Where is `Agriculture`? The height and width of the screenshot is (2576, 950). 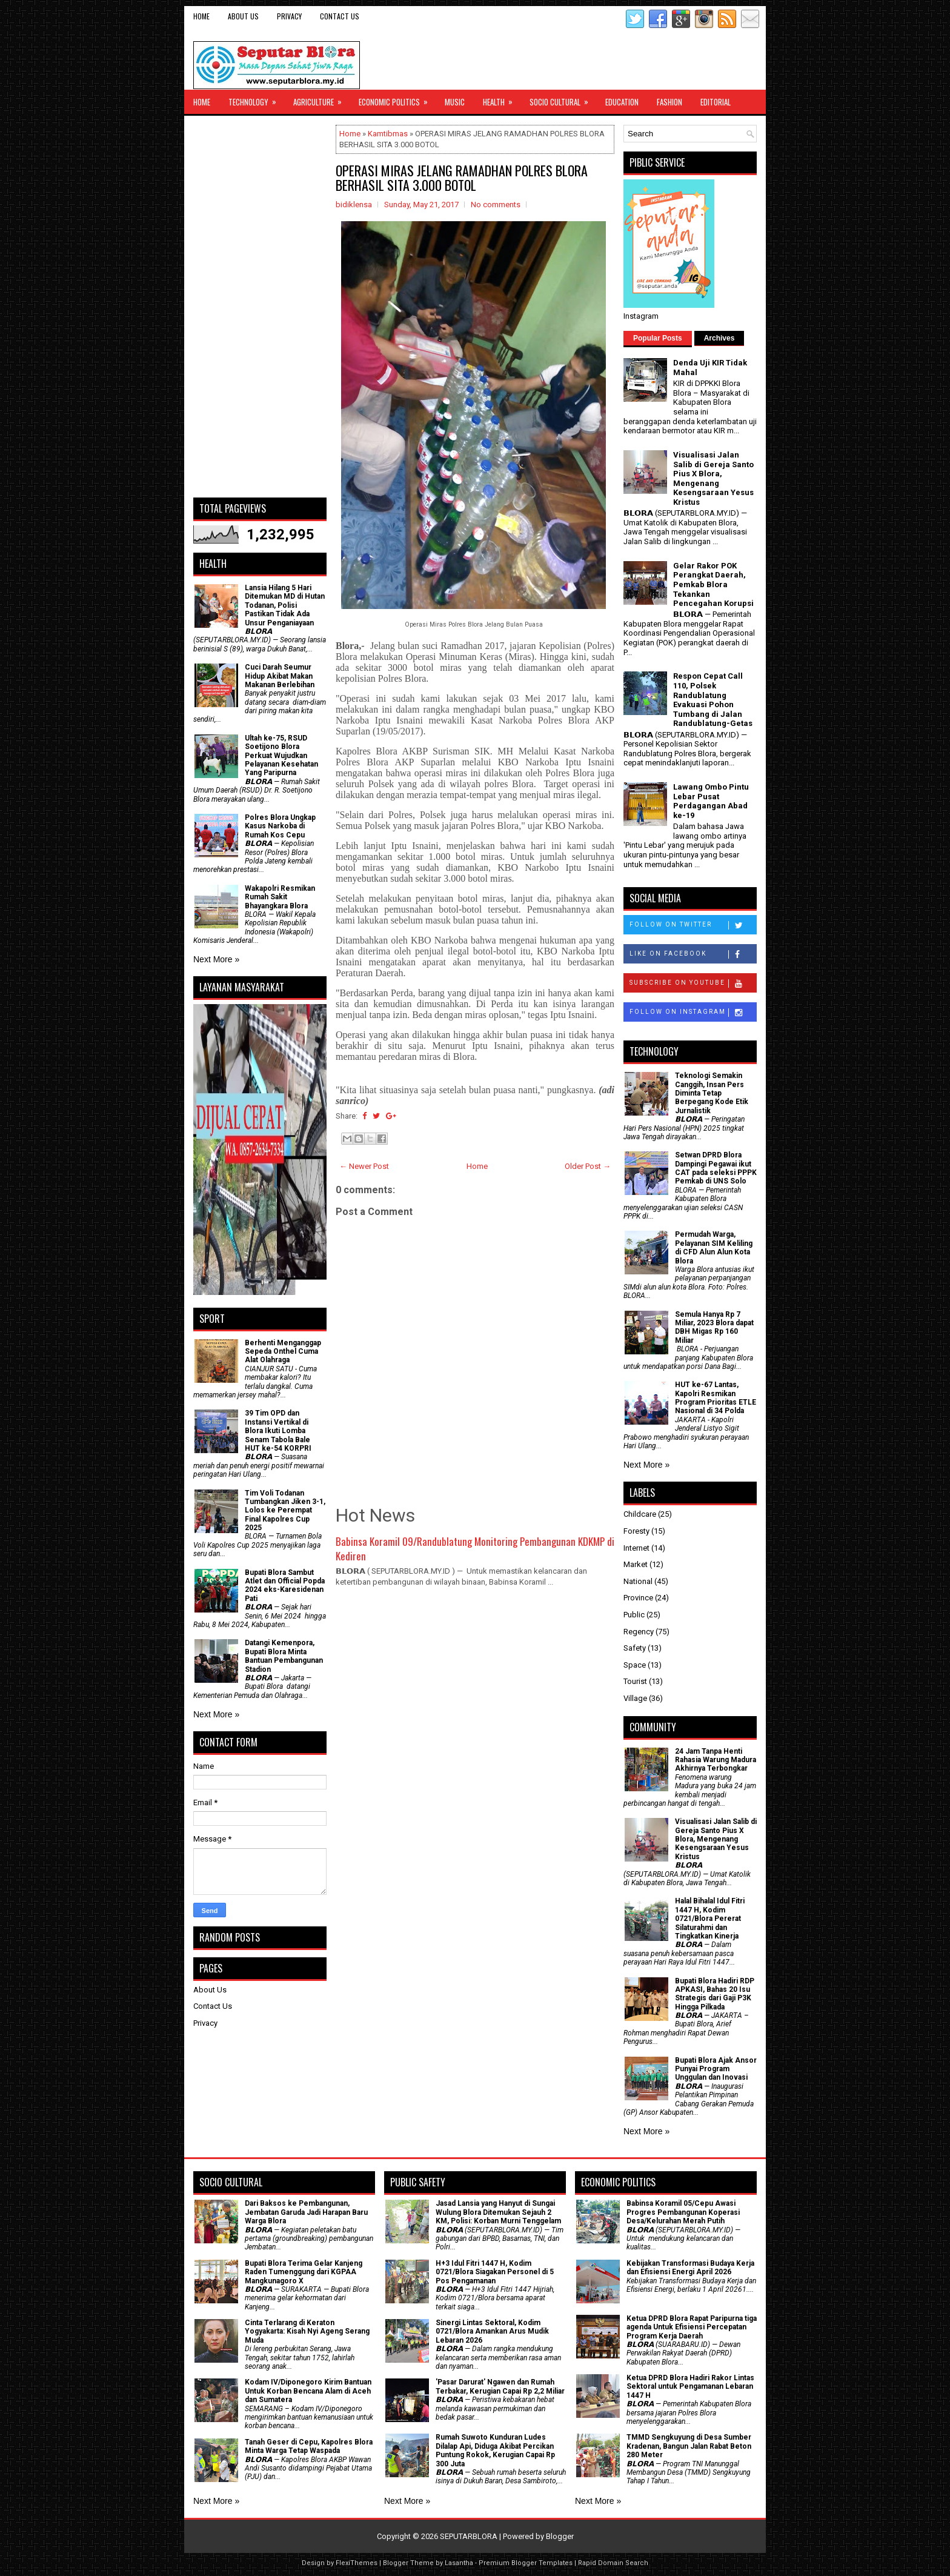 Agriculture is located at coordinates (321, 99).